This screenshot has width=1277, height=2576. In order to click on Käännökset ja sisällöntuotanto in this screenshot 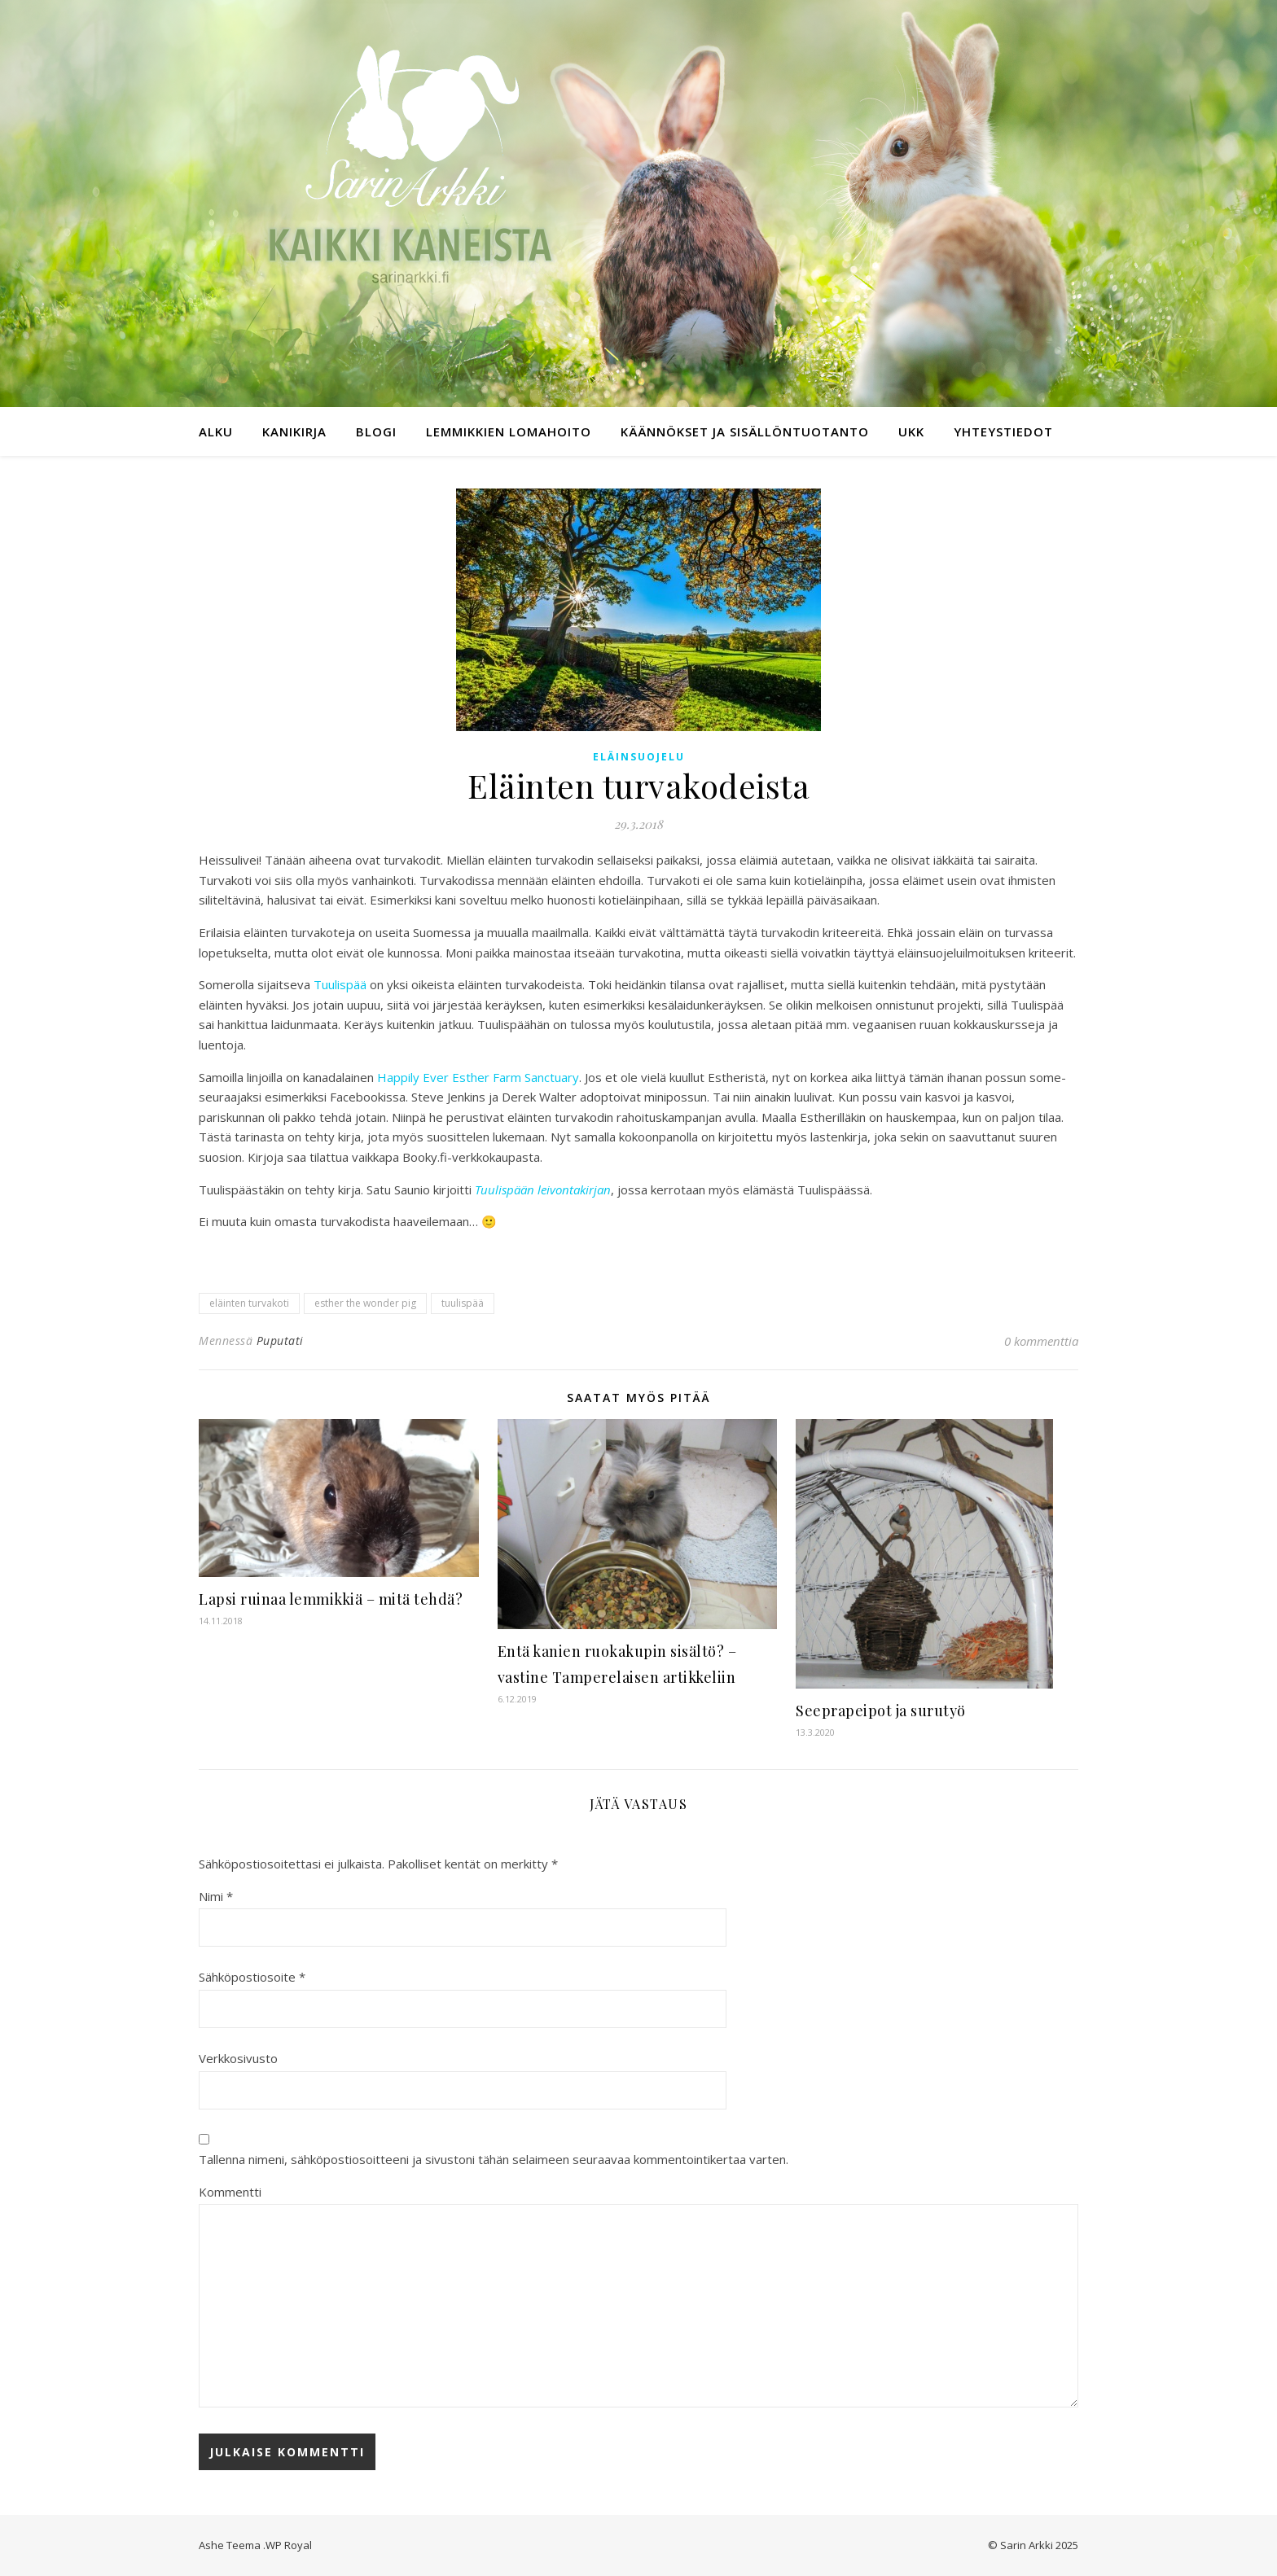, I will do `click(745, 431)`.